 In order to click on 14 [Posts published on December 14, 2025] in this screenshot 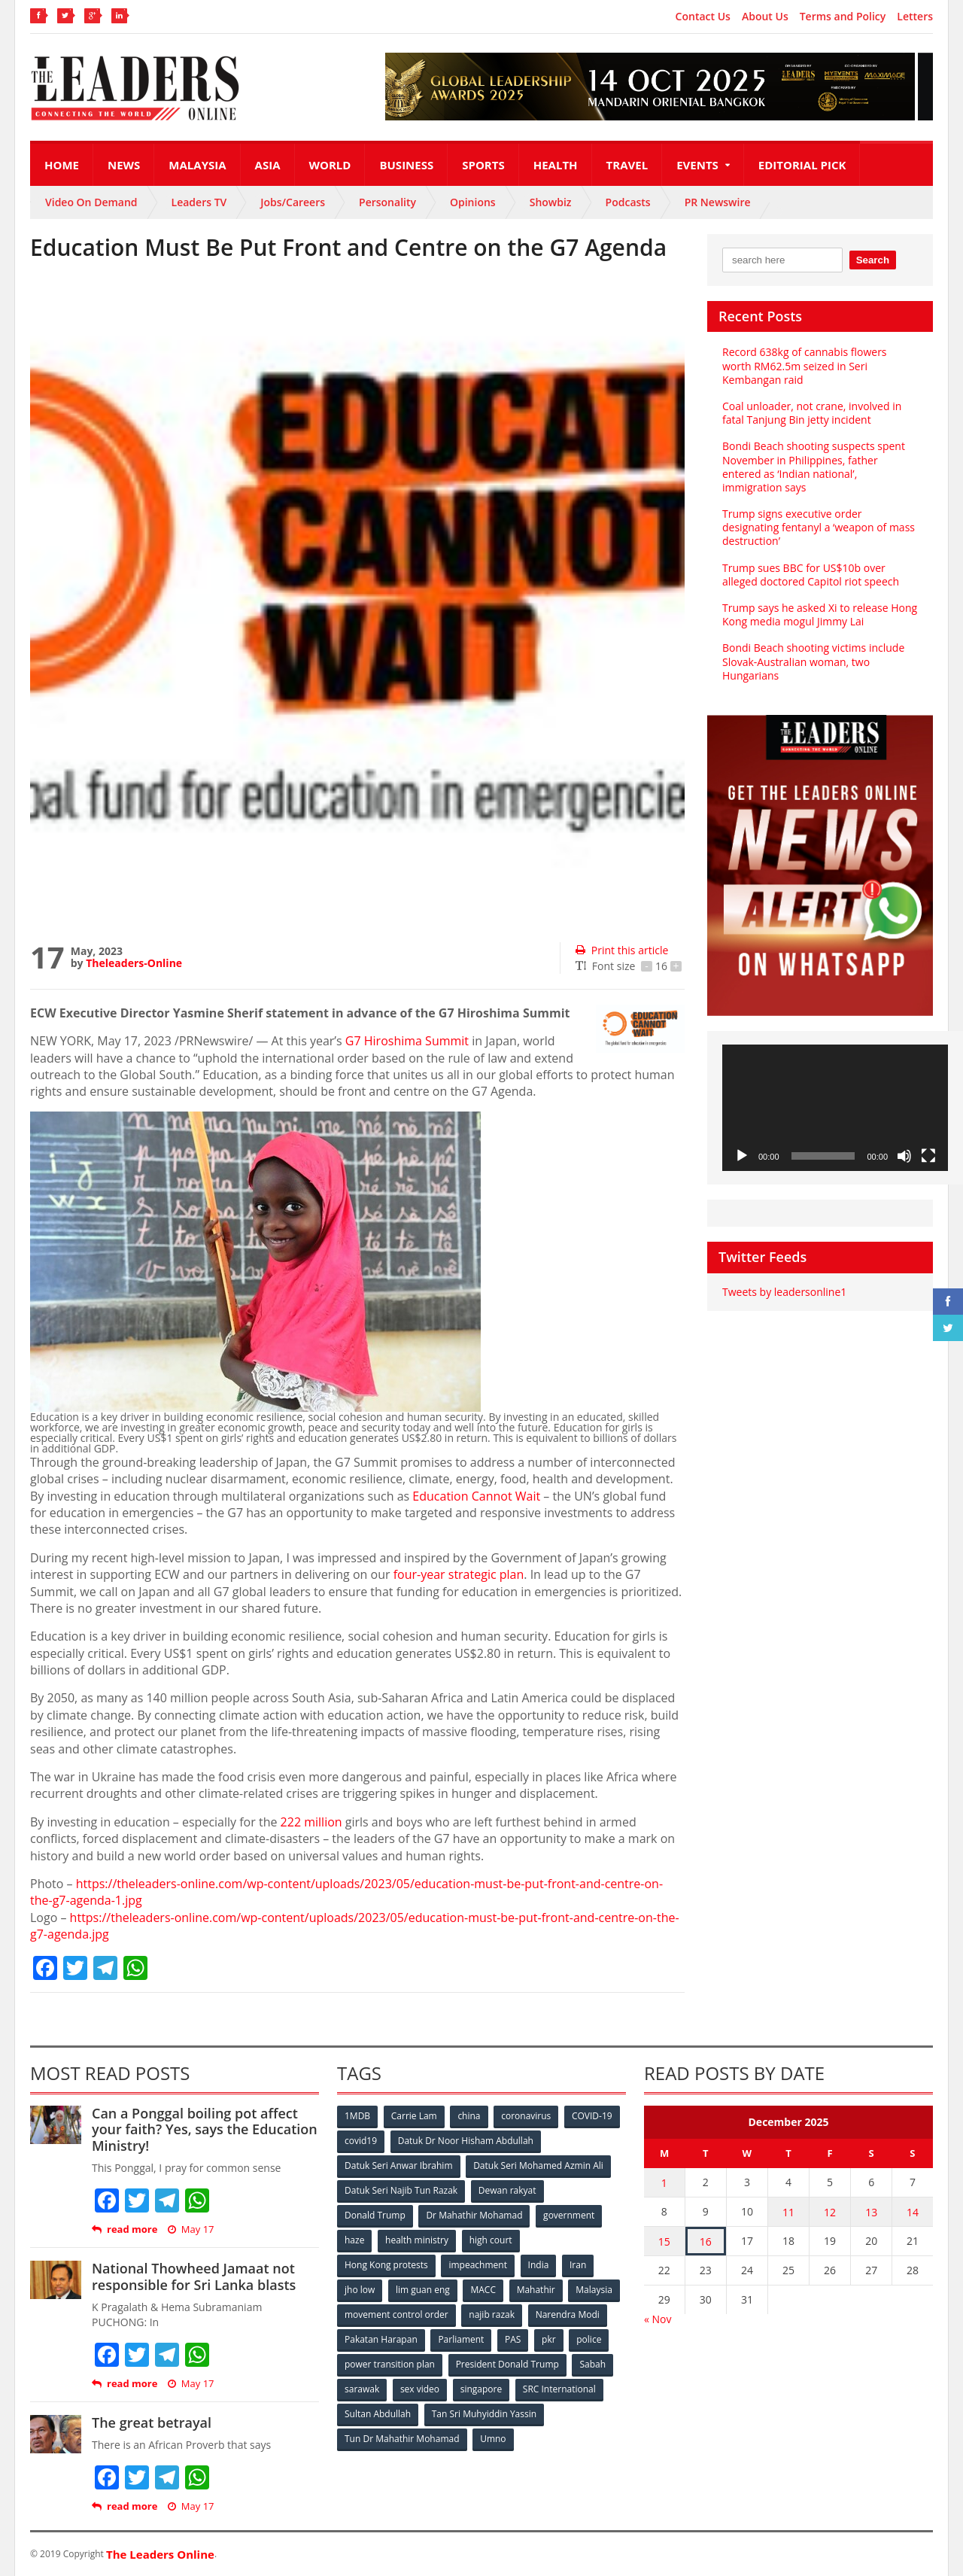, I will do `click(913, 2212)`.